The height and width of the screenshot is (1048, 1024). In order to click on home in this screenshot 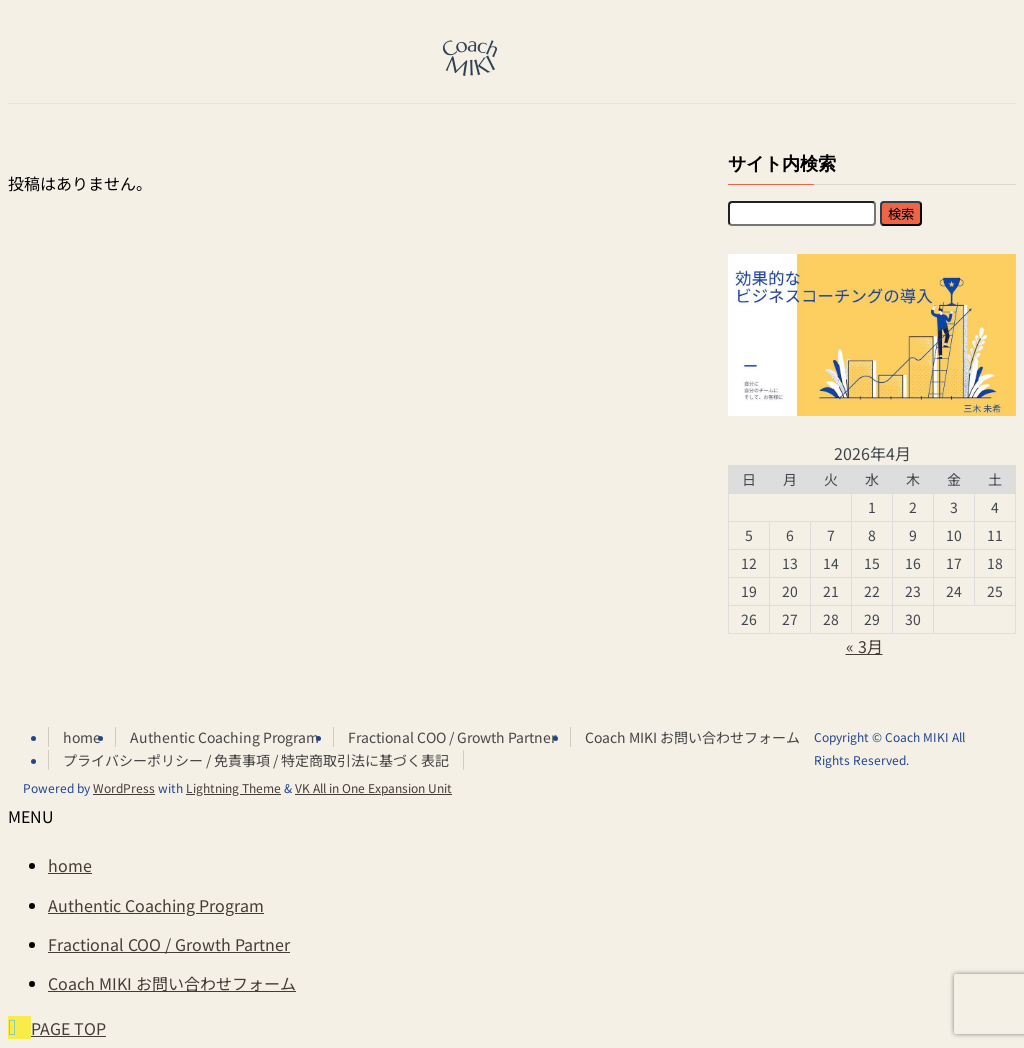, I will do `click(82, 737)`.